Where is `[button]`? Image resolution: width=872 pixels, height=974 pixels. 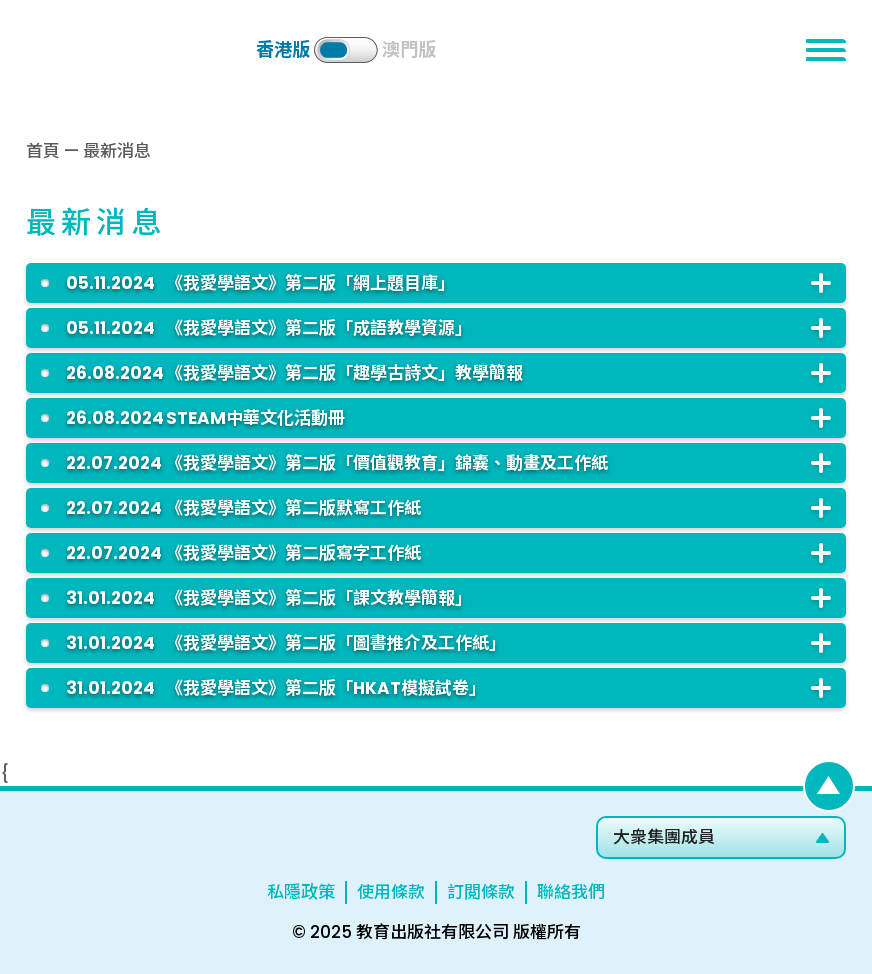 [button] is located at coordinates (826, 50).